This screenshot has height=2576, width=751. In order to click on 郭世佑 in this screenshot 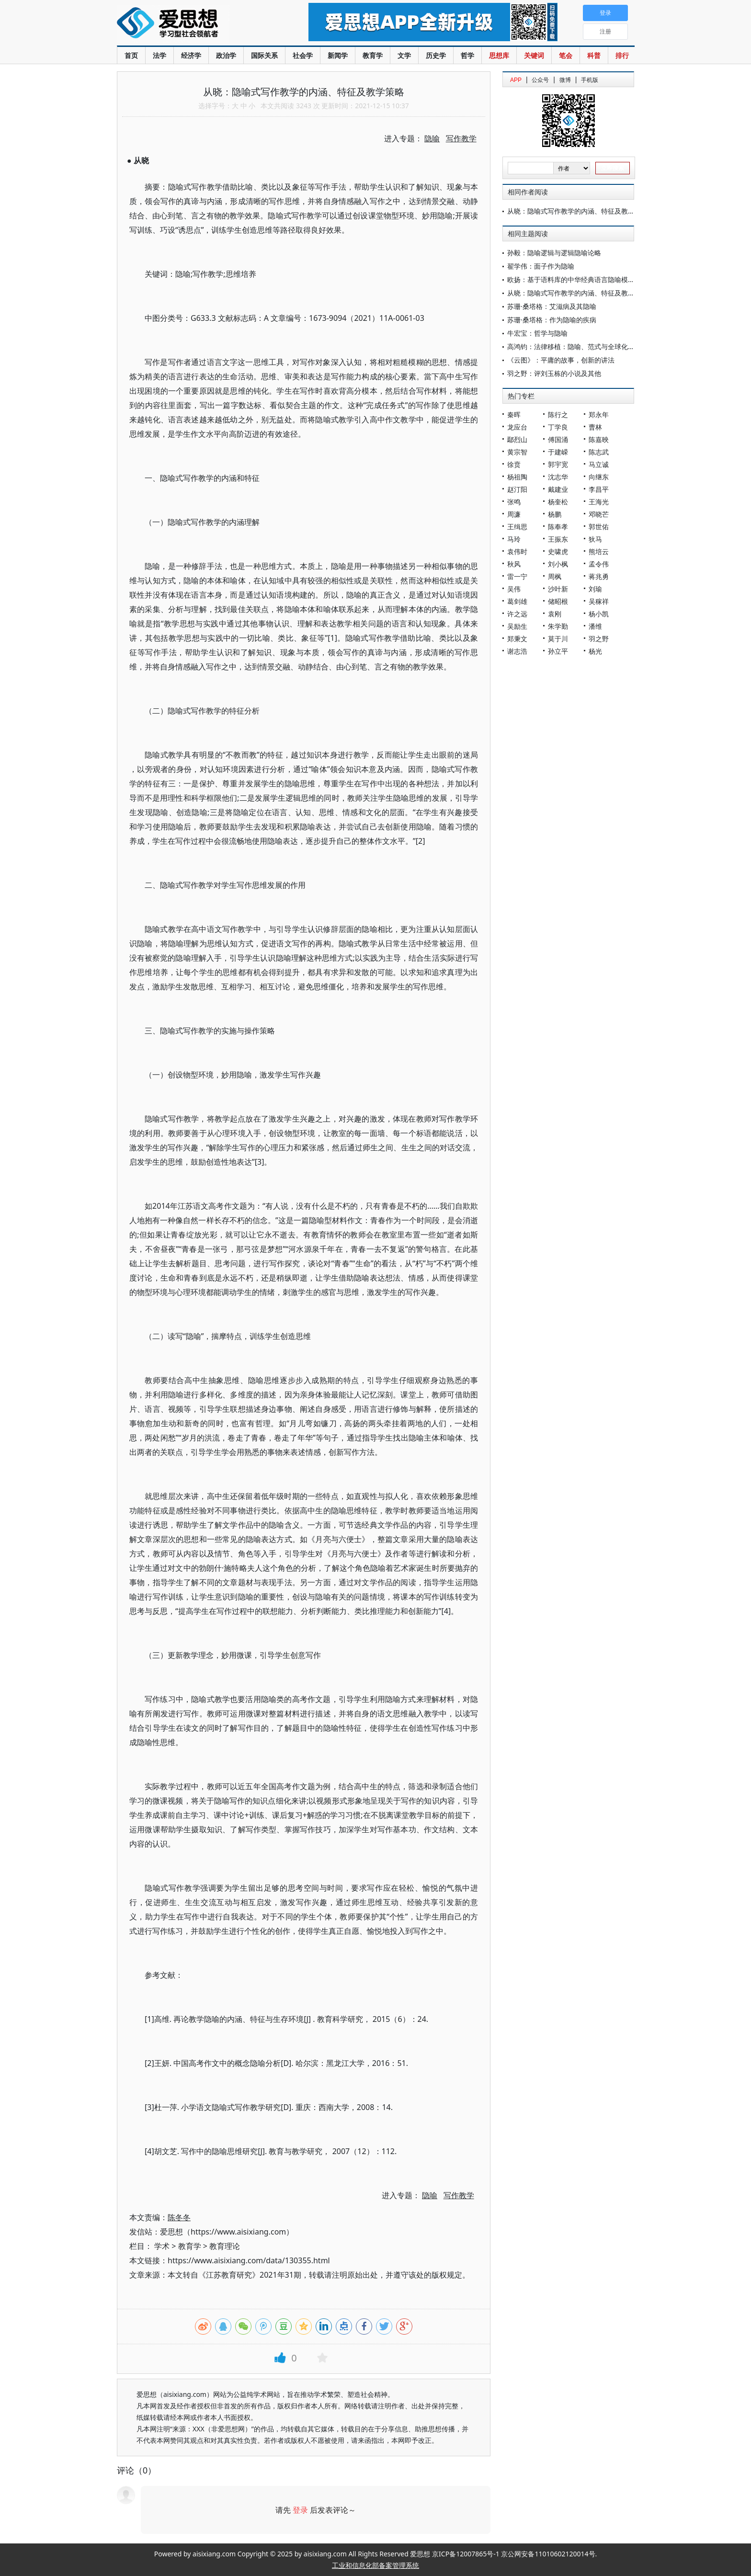, I will do `click(599, 526)`.